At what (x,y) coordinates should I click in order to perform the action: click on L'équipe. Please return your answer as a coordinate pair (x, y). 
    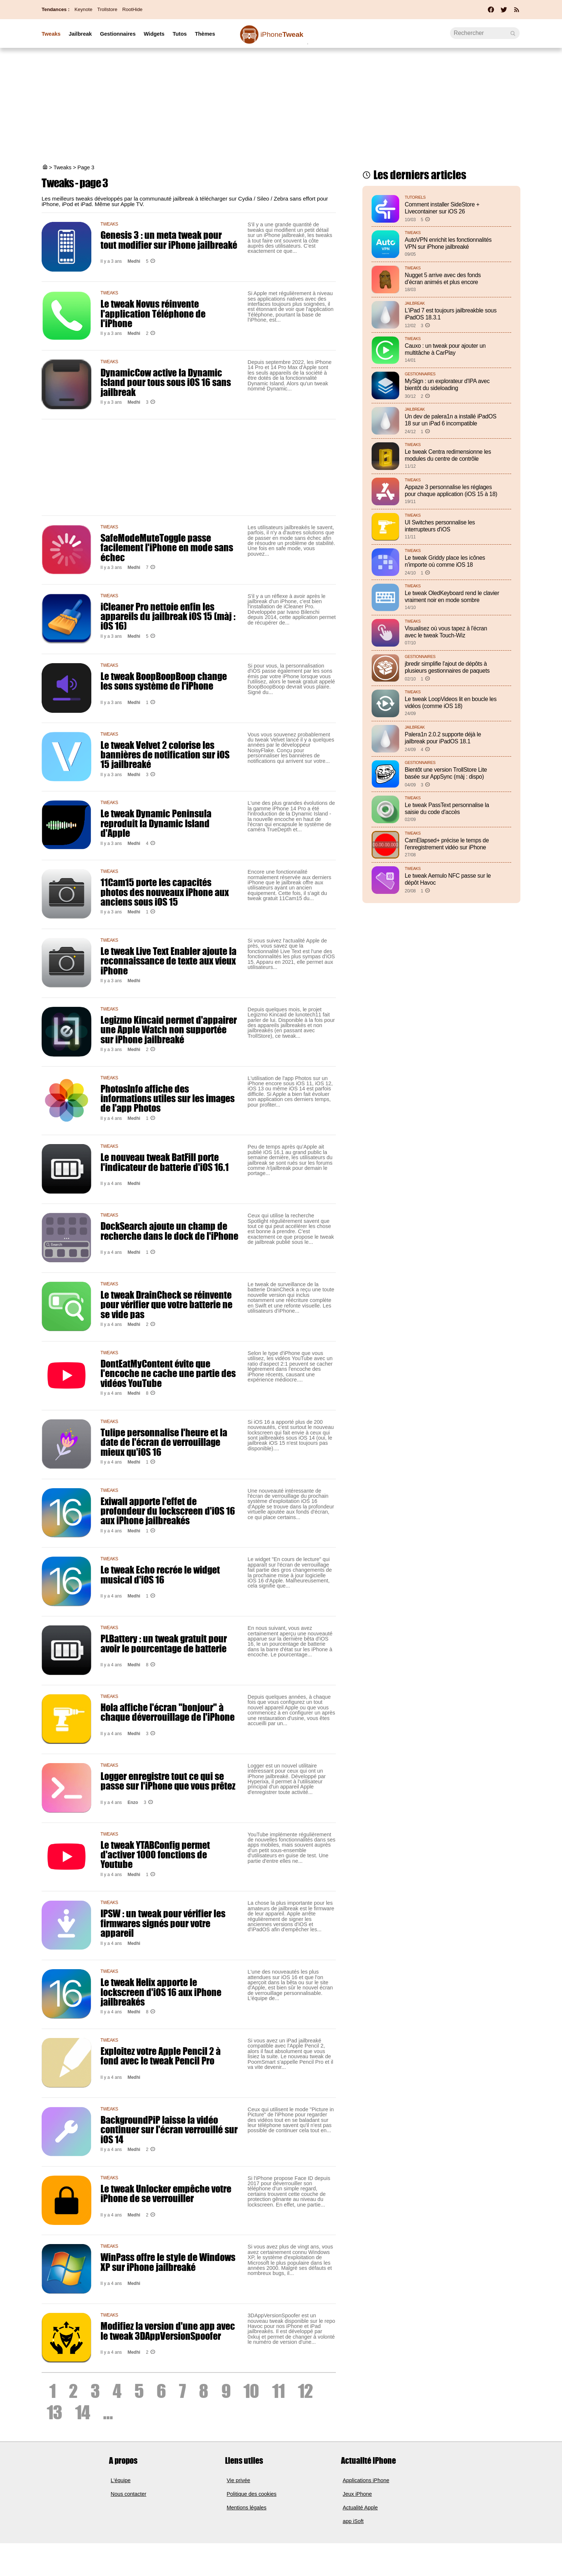
    Looking at the image, I should click on (121, 2480).